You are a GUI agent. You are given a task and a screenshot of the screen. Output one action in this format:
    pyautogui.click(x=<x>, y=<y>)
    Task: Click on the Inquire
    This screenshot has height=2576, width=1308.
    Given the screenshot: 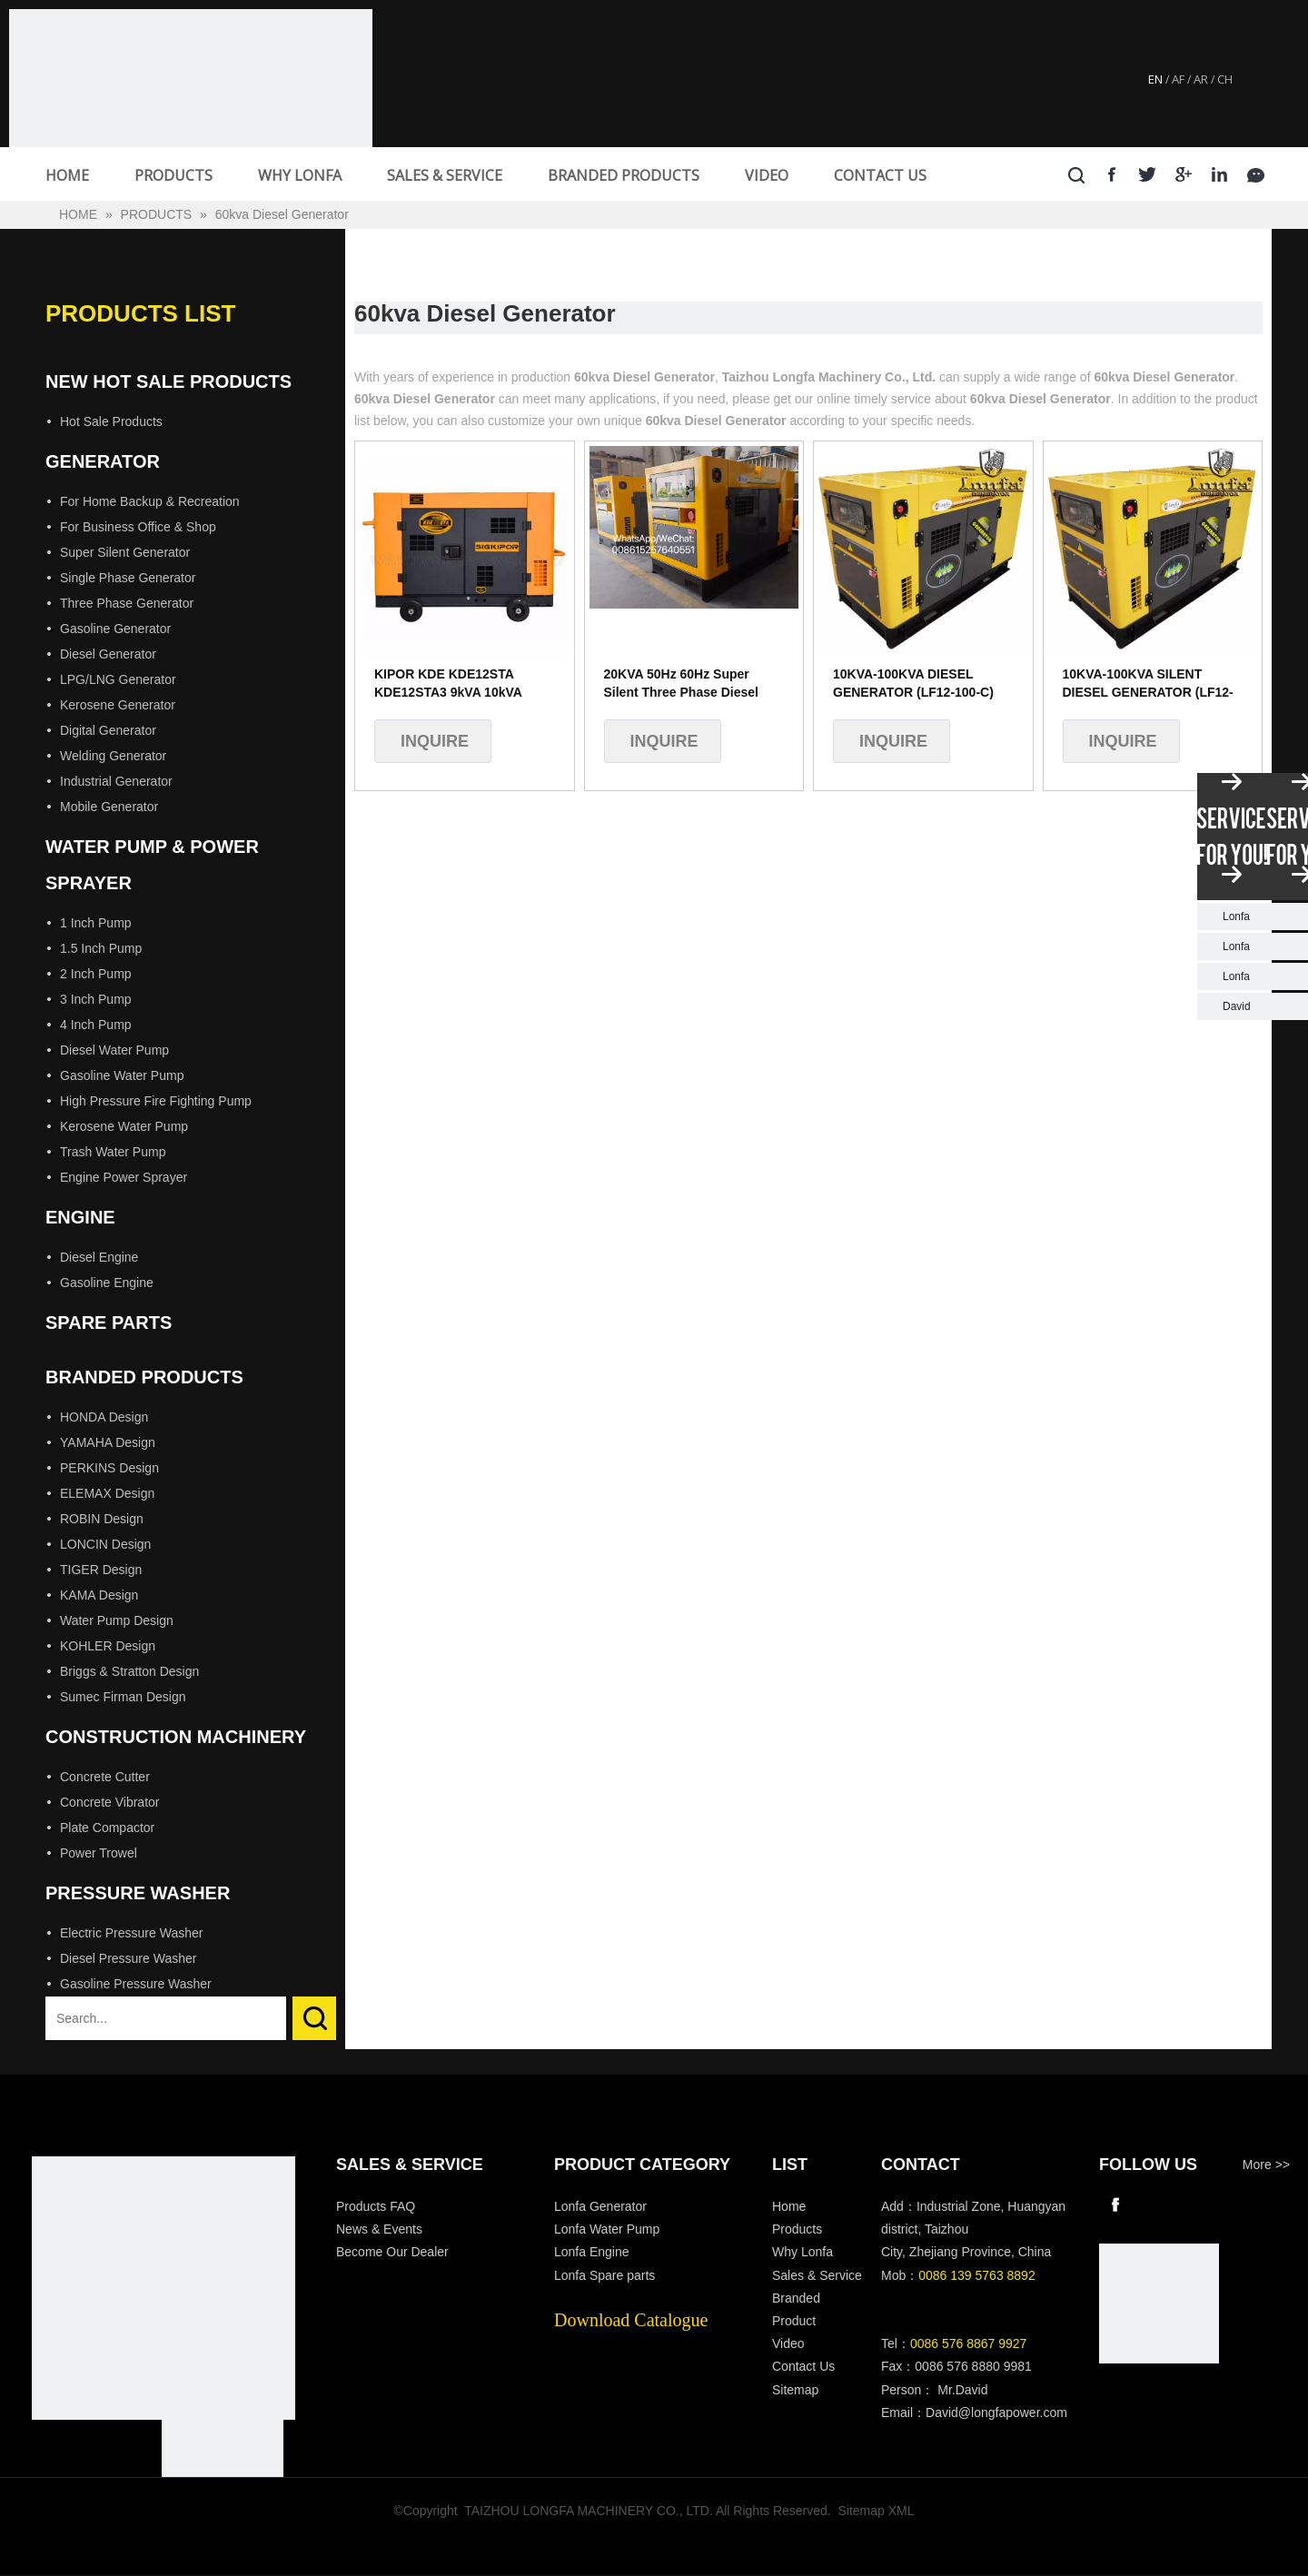 What is the action you would take?
    pyautogui.click(x=435, y=741)
    